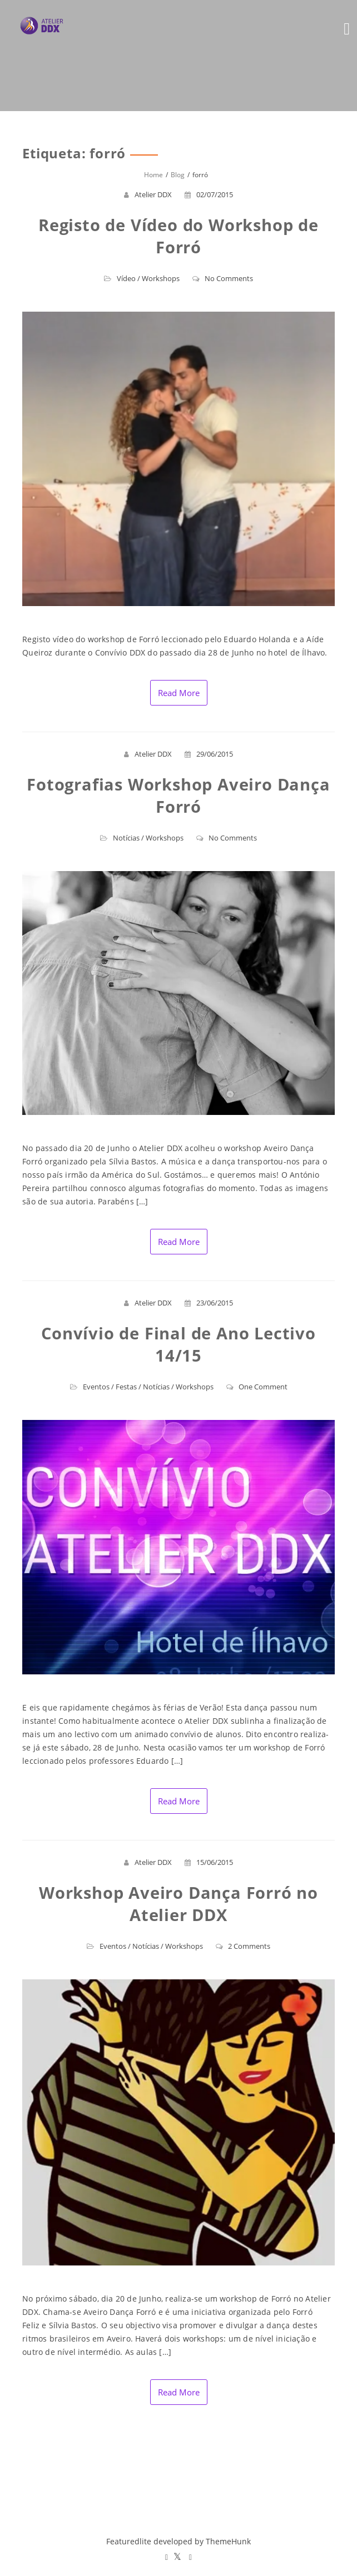 The height and width of the screenshot is (2576, 357). Describe the element at coordinates (209, 754) in the screenshot. I see `29/06/2015` at that location.